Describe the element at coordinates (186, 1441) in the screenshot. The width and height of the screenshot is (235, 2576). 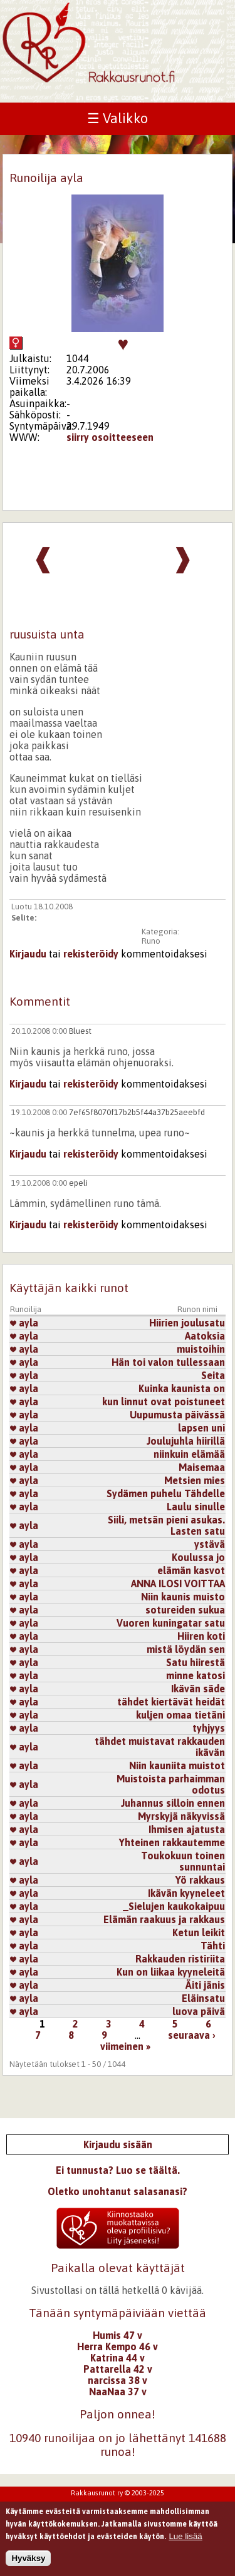
I see `Joulujuhla hiirillä` at that location.